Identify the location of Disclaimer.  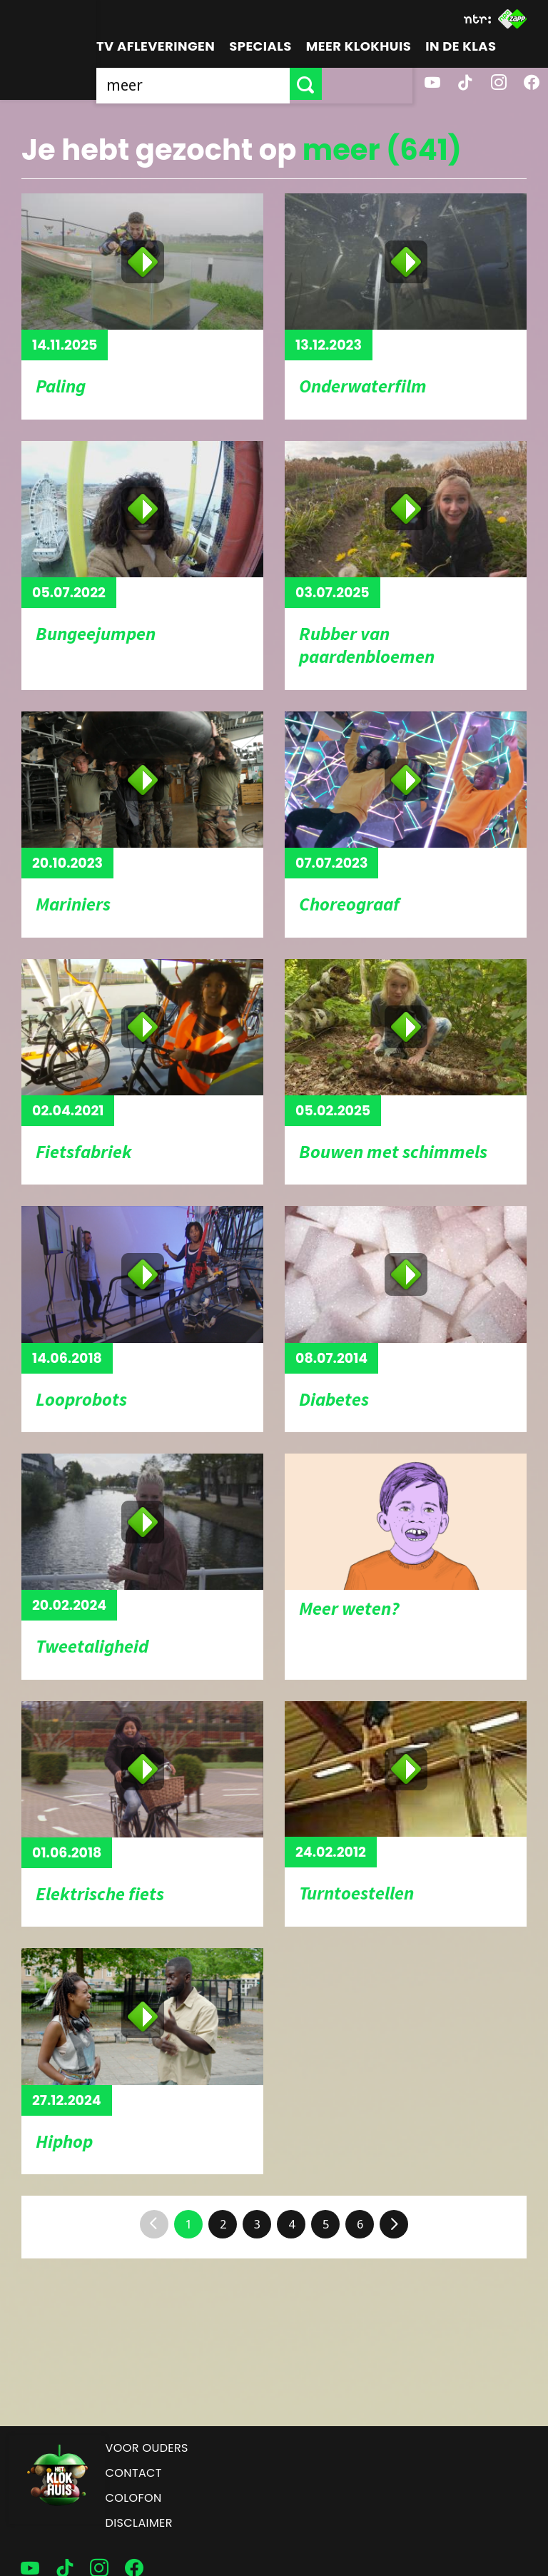
(139, 2523).